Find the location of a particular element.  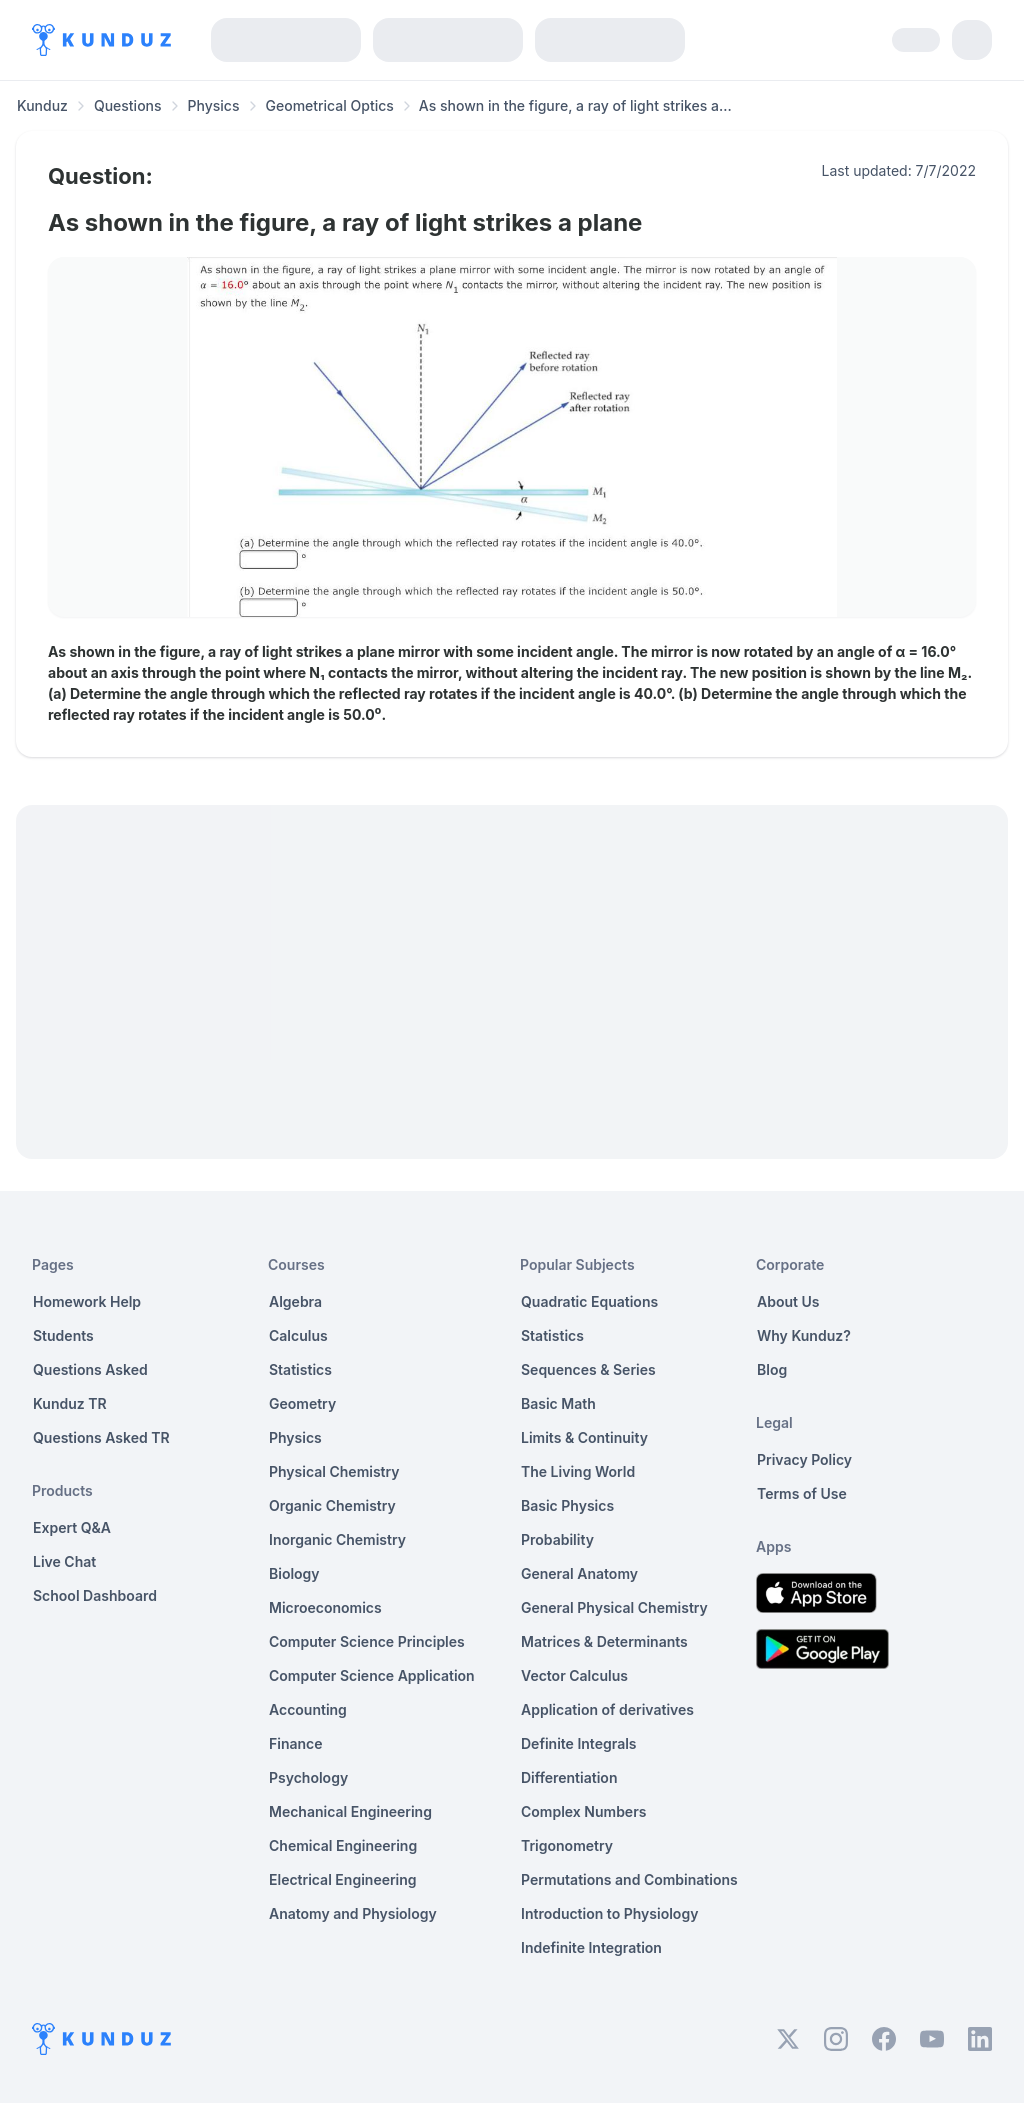

Computer Science Application is located at coordinates (372, 1675).